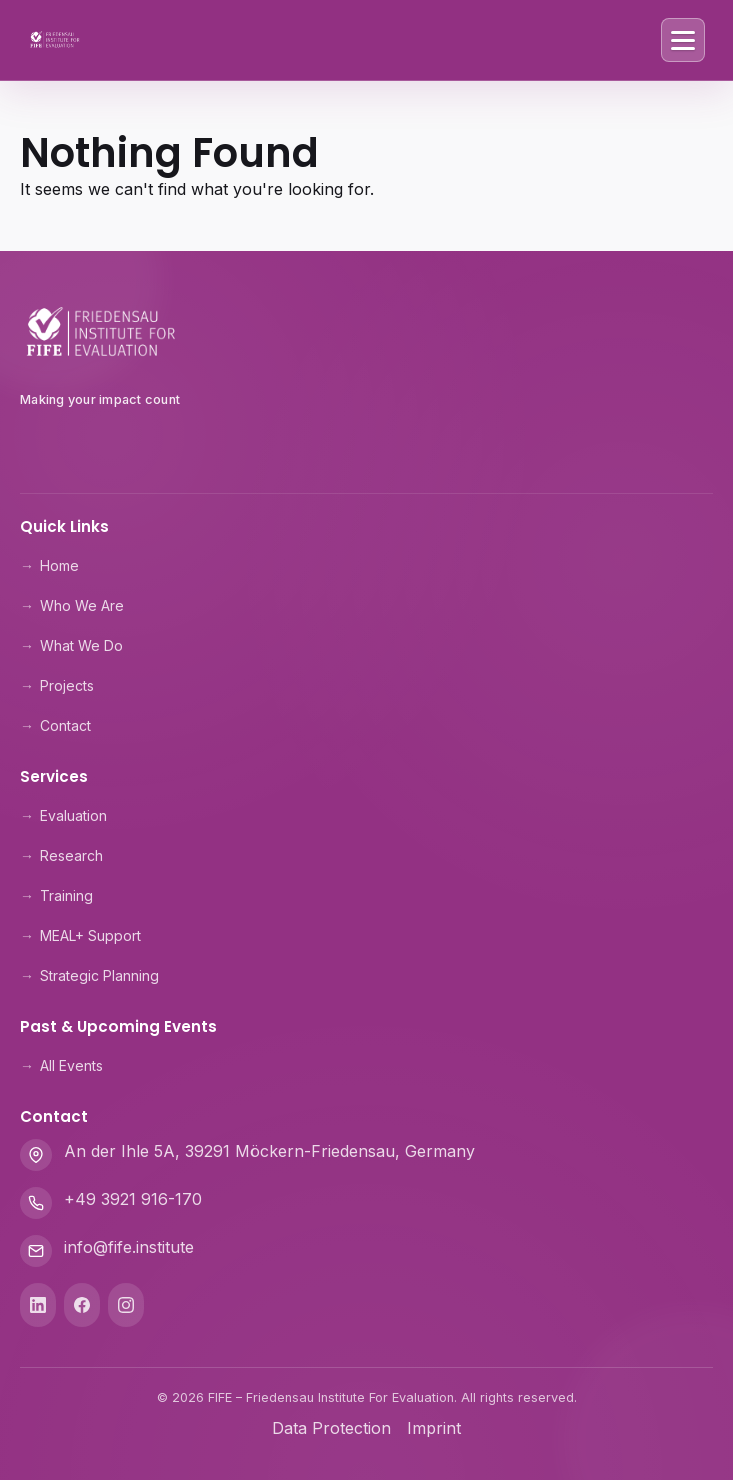  I want to click on [LinkedIn], so click(38, 1305).